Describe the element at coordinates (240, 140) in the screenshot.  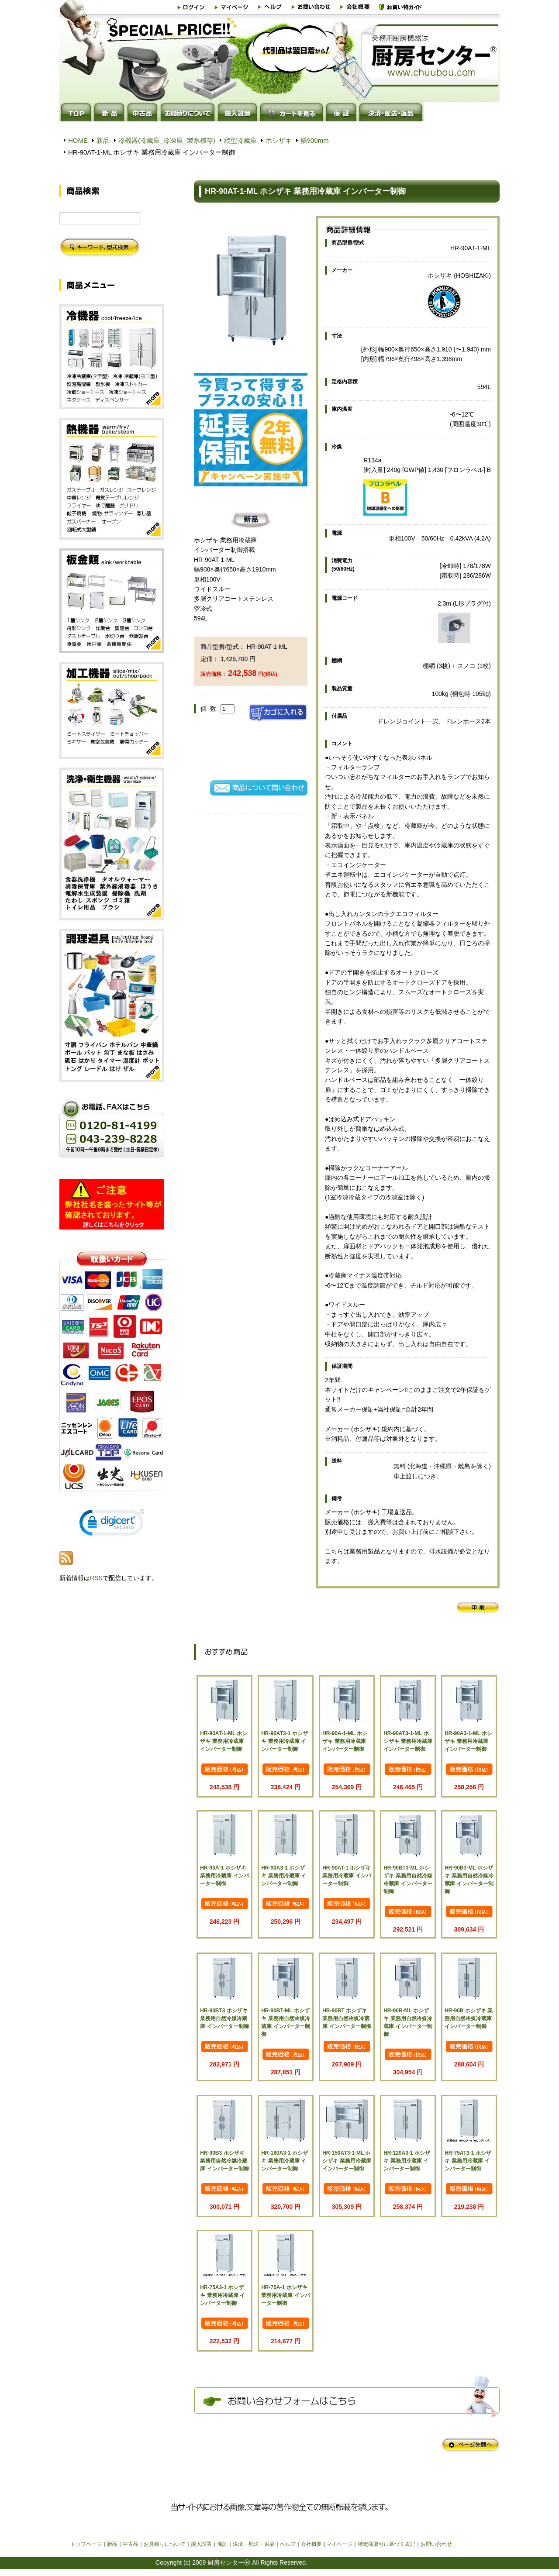
I see `縦型冷蔵庫` at that location.